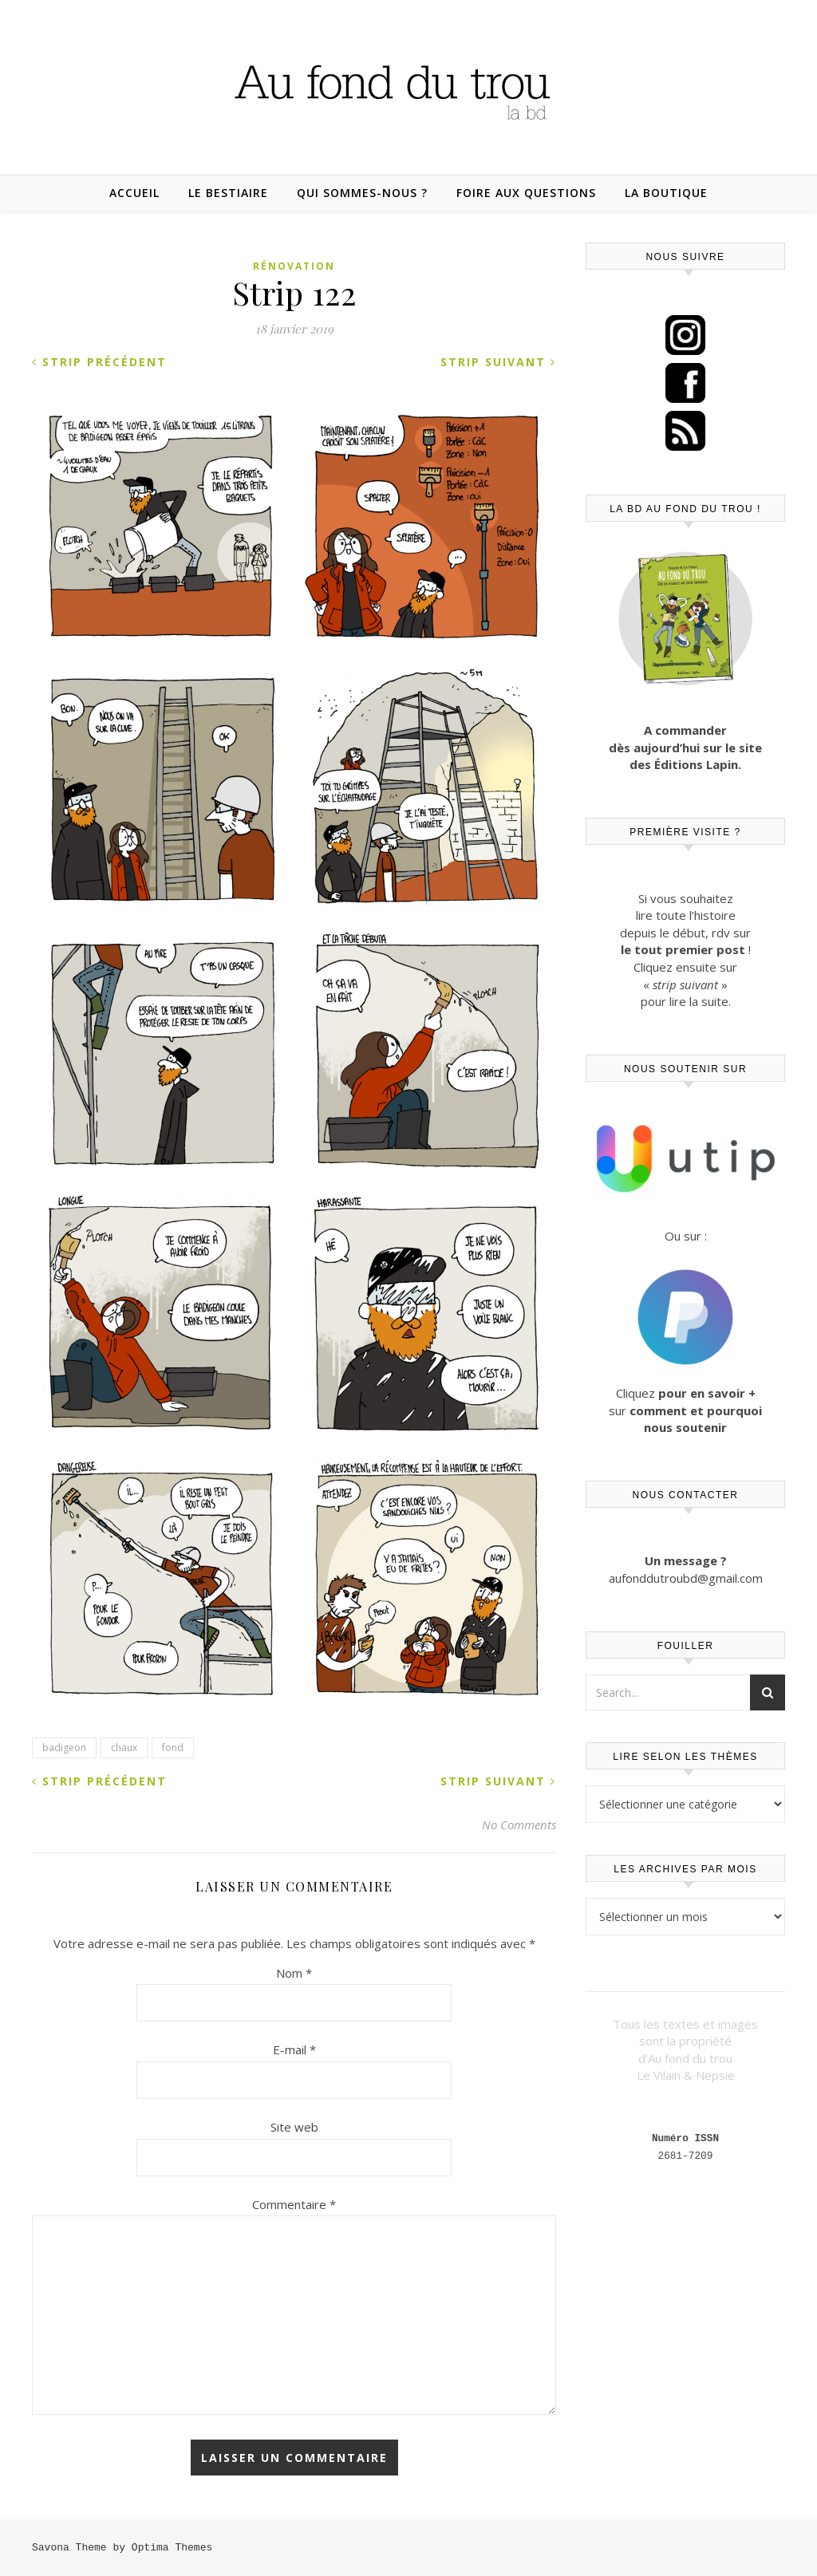  I want to click on fond, so click(173, 1747).